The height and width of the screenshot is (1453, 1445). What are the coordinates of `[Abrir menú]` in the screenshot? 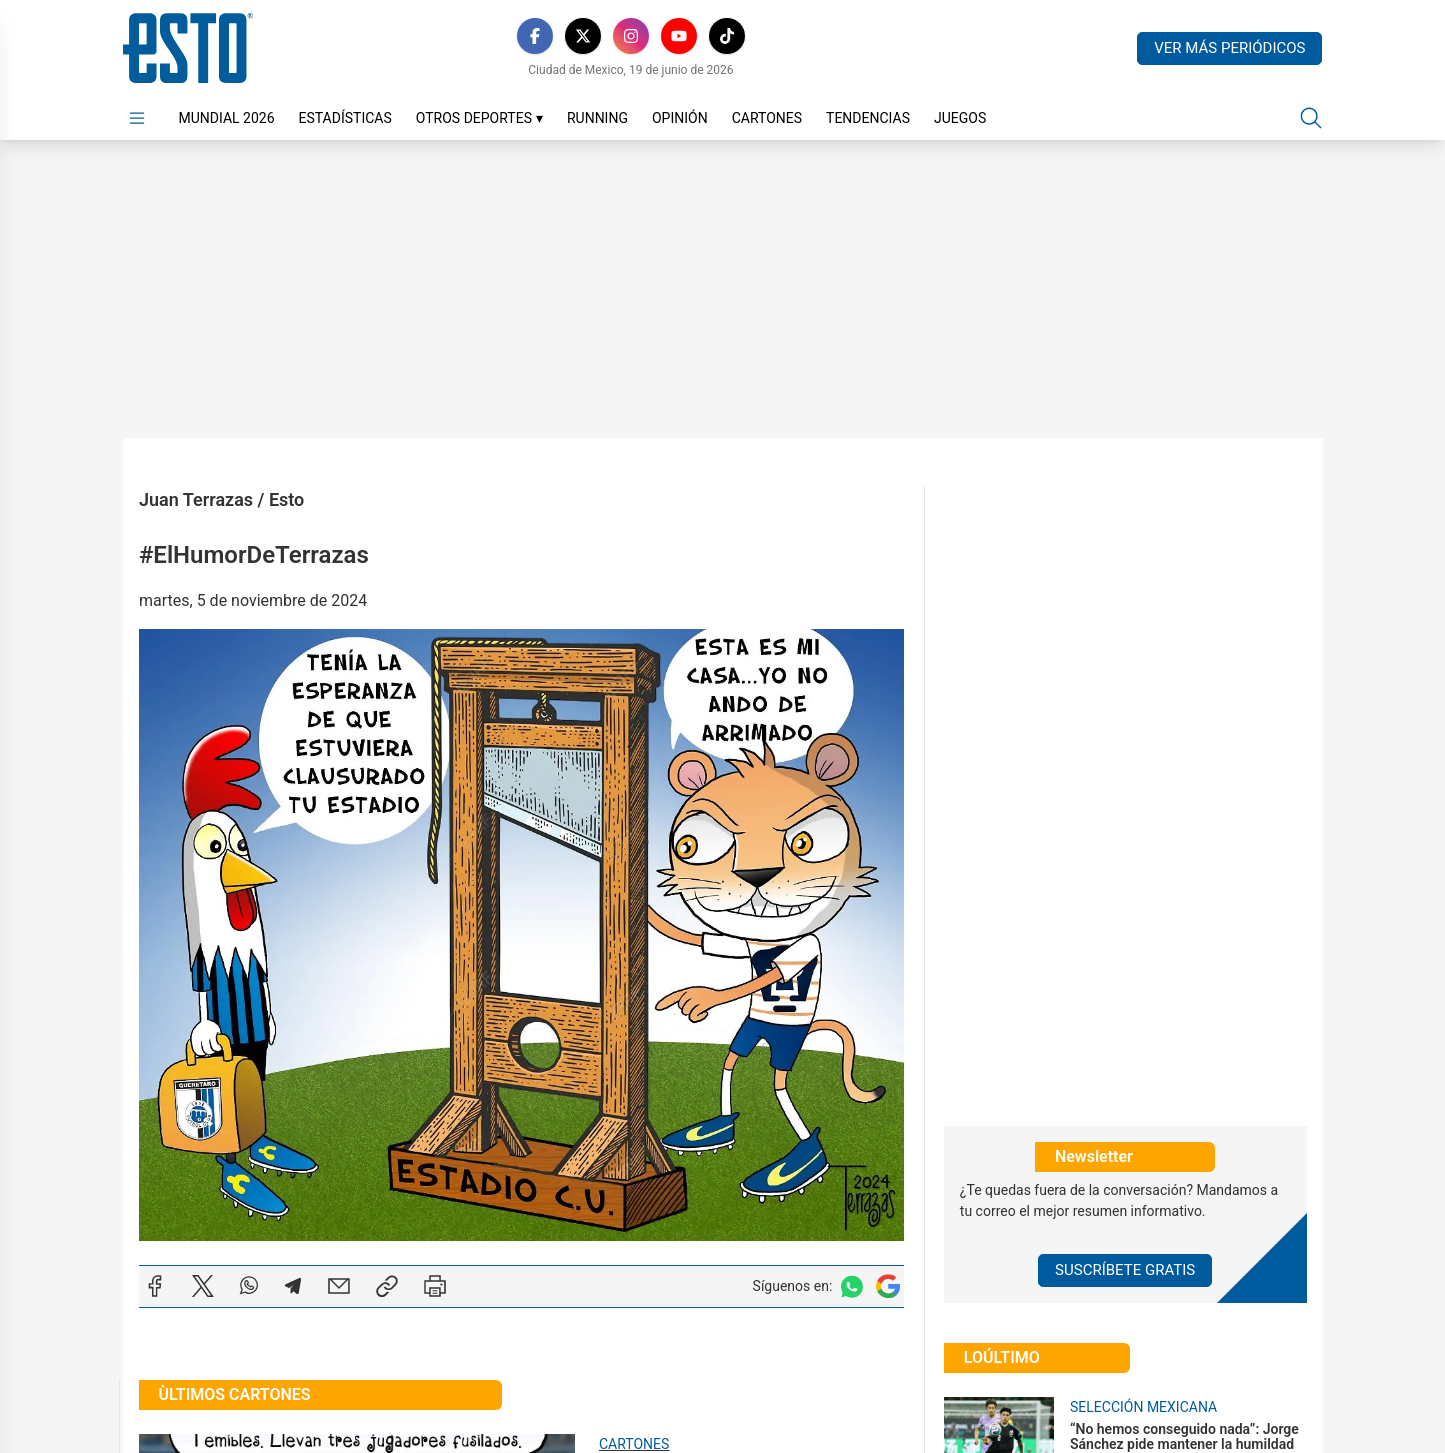 It's located at (137, 118).